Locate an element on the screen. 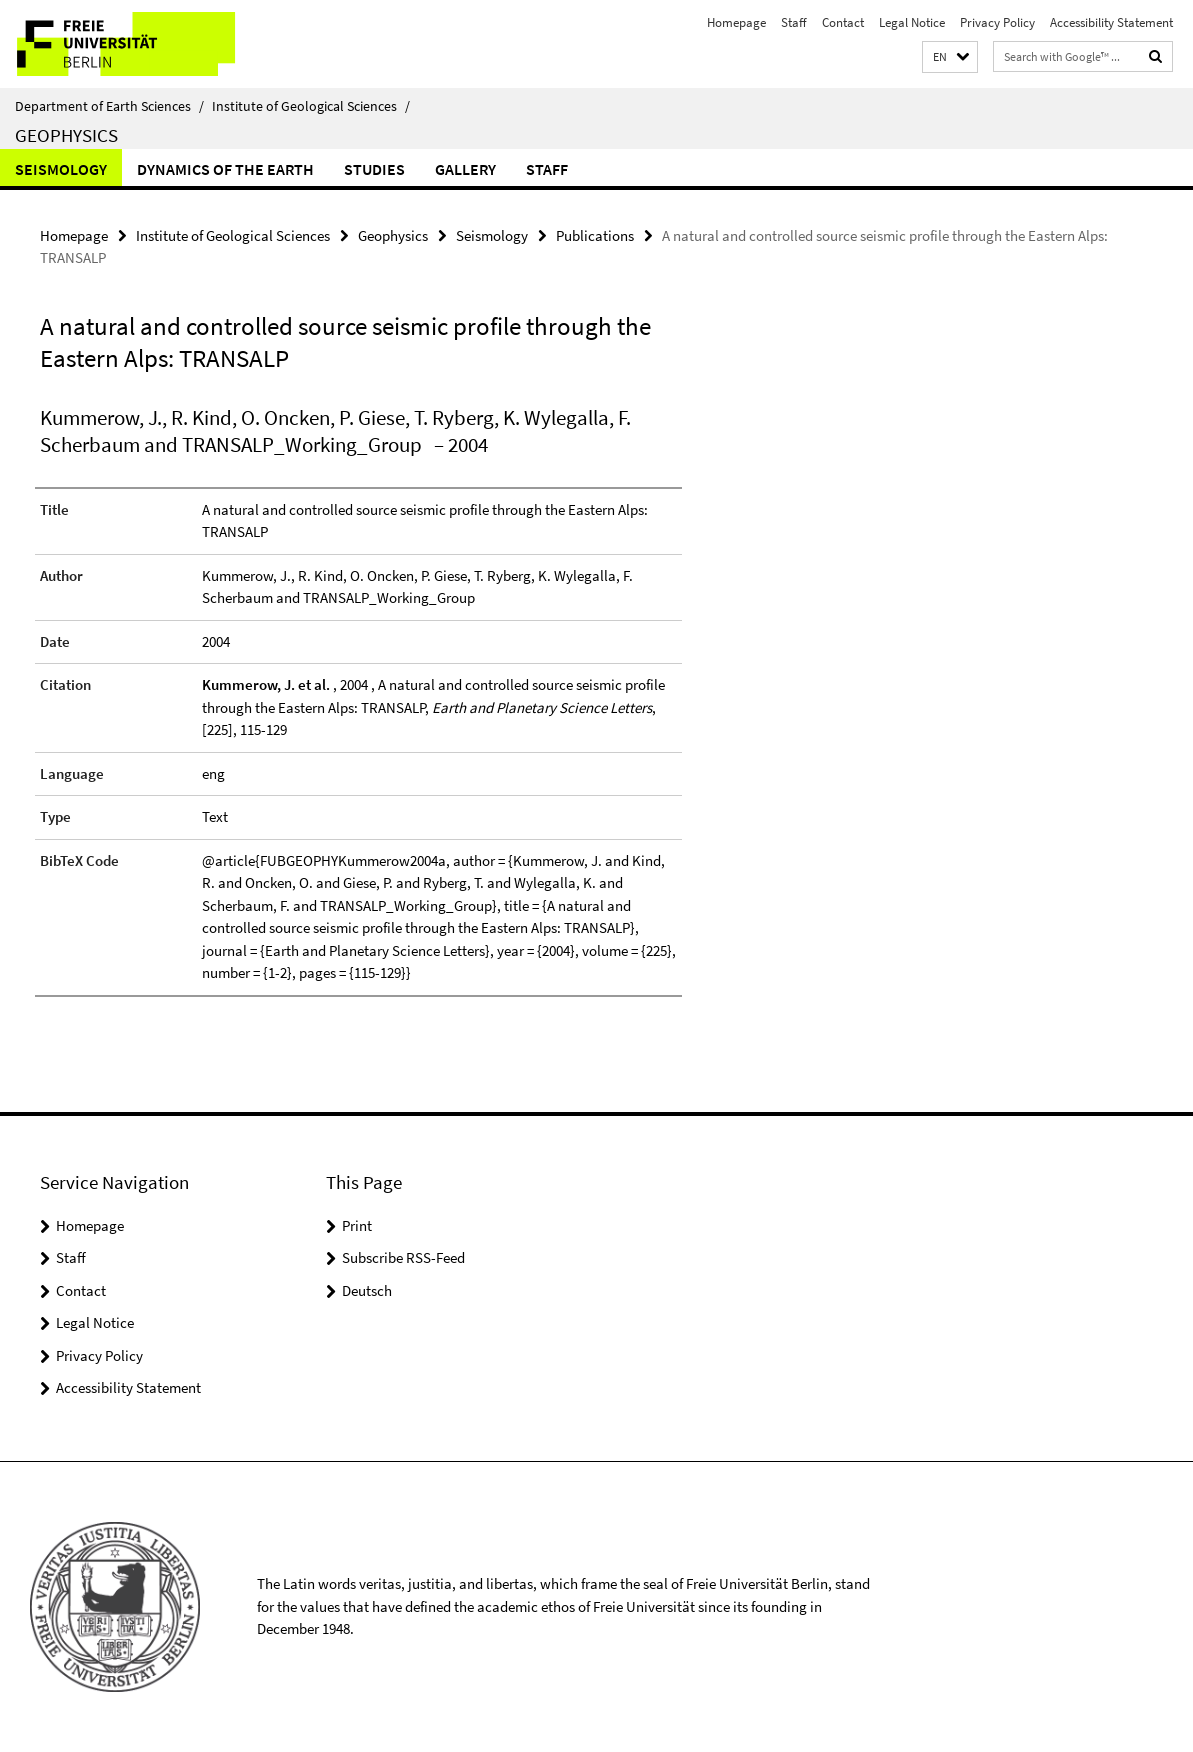 The height and width of the screenshot is (1752, 1193). Institute of Geological Sciences is located at coordinates (311, 106).